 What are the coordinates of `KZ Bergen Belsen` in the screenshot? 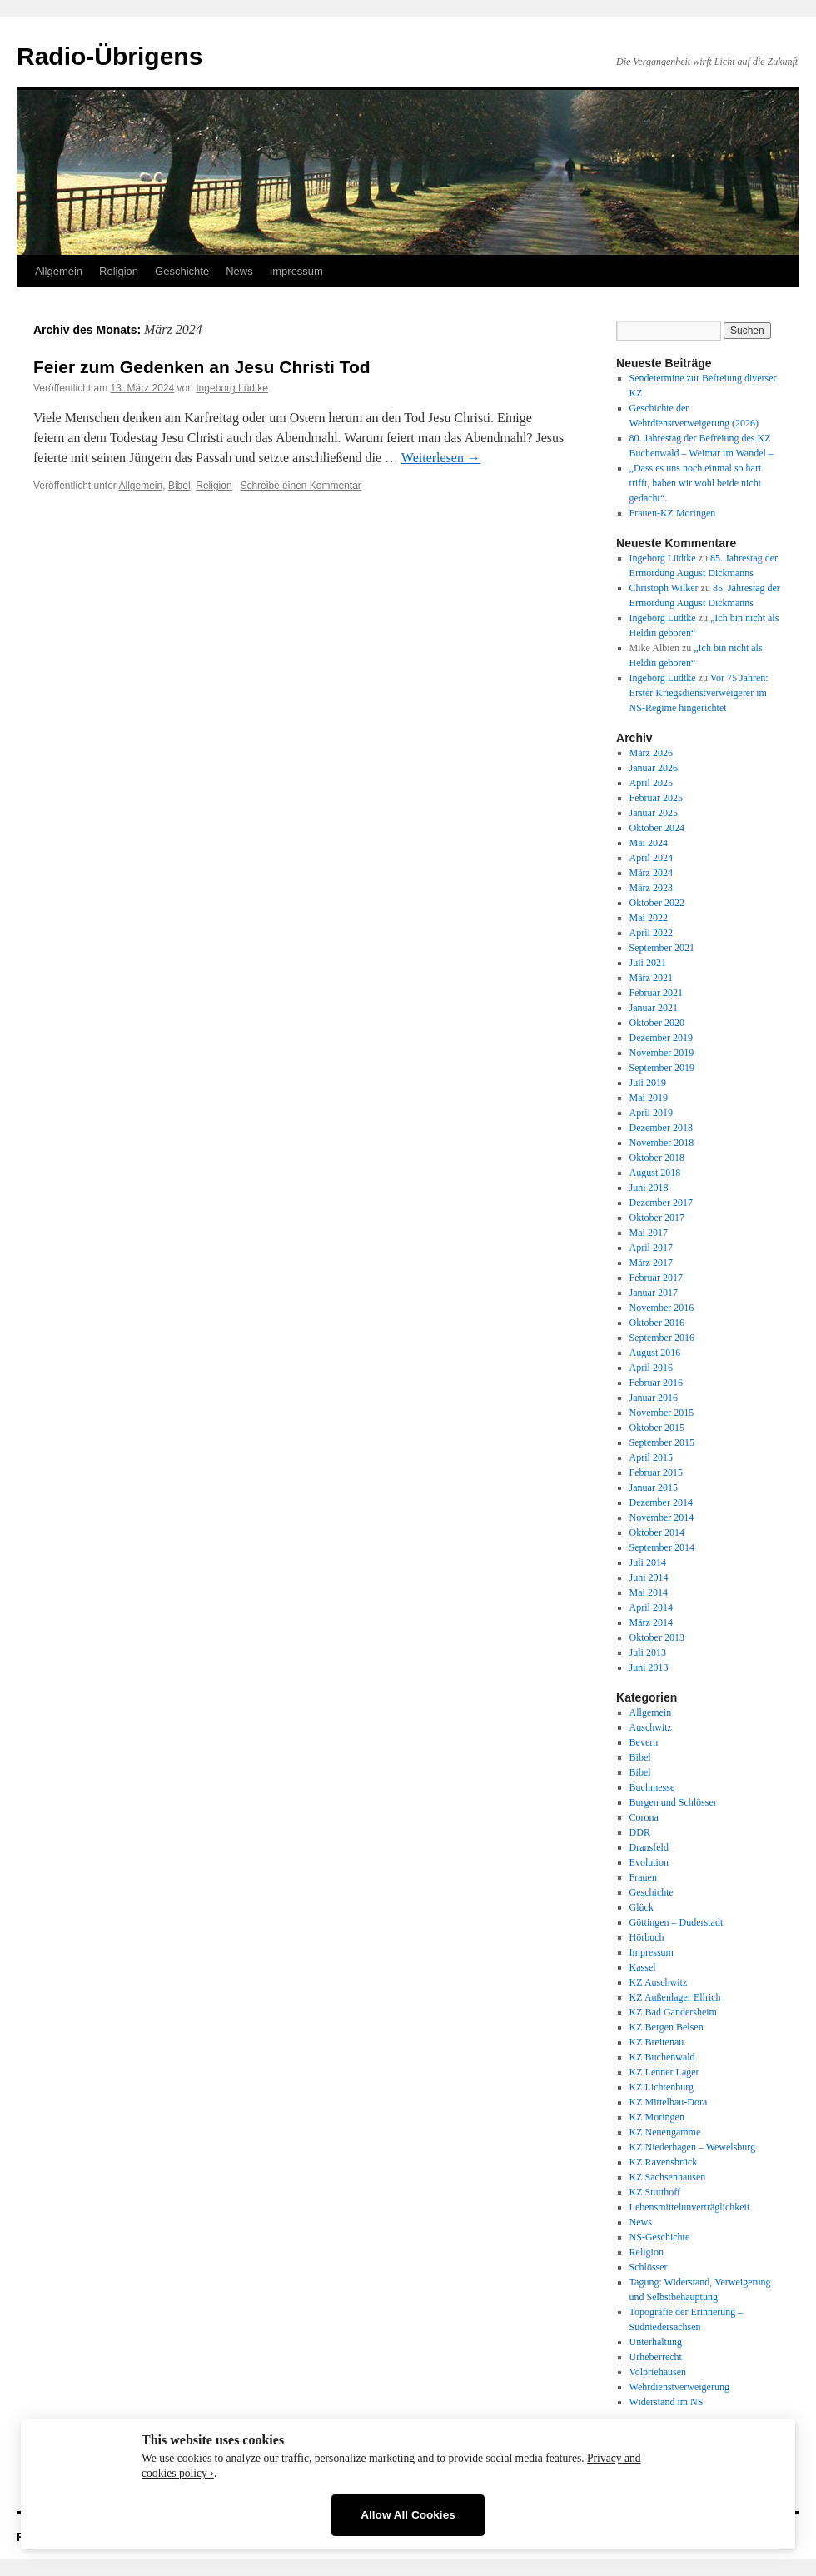 It's located at (666, 2027).